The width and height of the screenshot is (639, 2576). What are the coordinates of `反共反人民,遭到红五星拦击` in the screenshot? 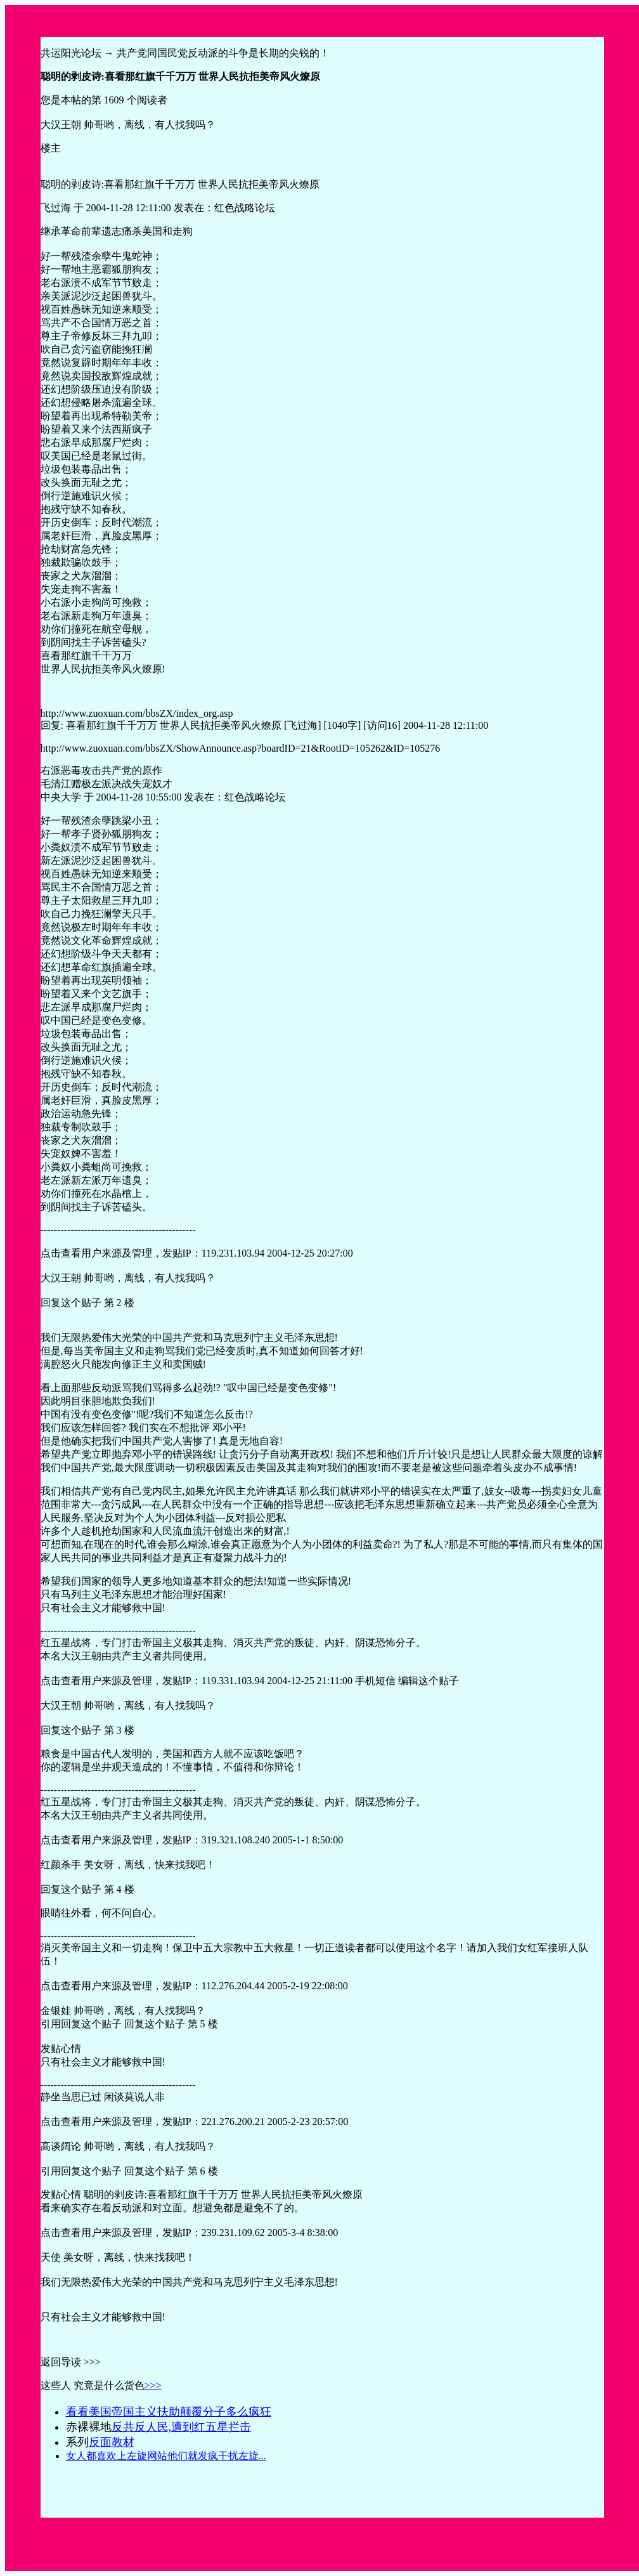 It's located at (182, 2427).